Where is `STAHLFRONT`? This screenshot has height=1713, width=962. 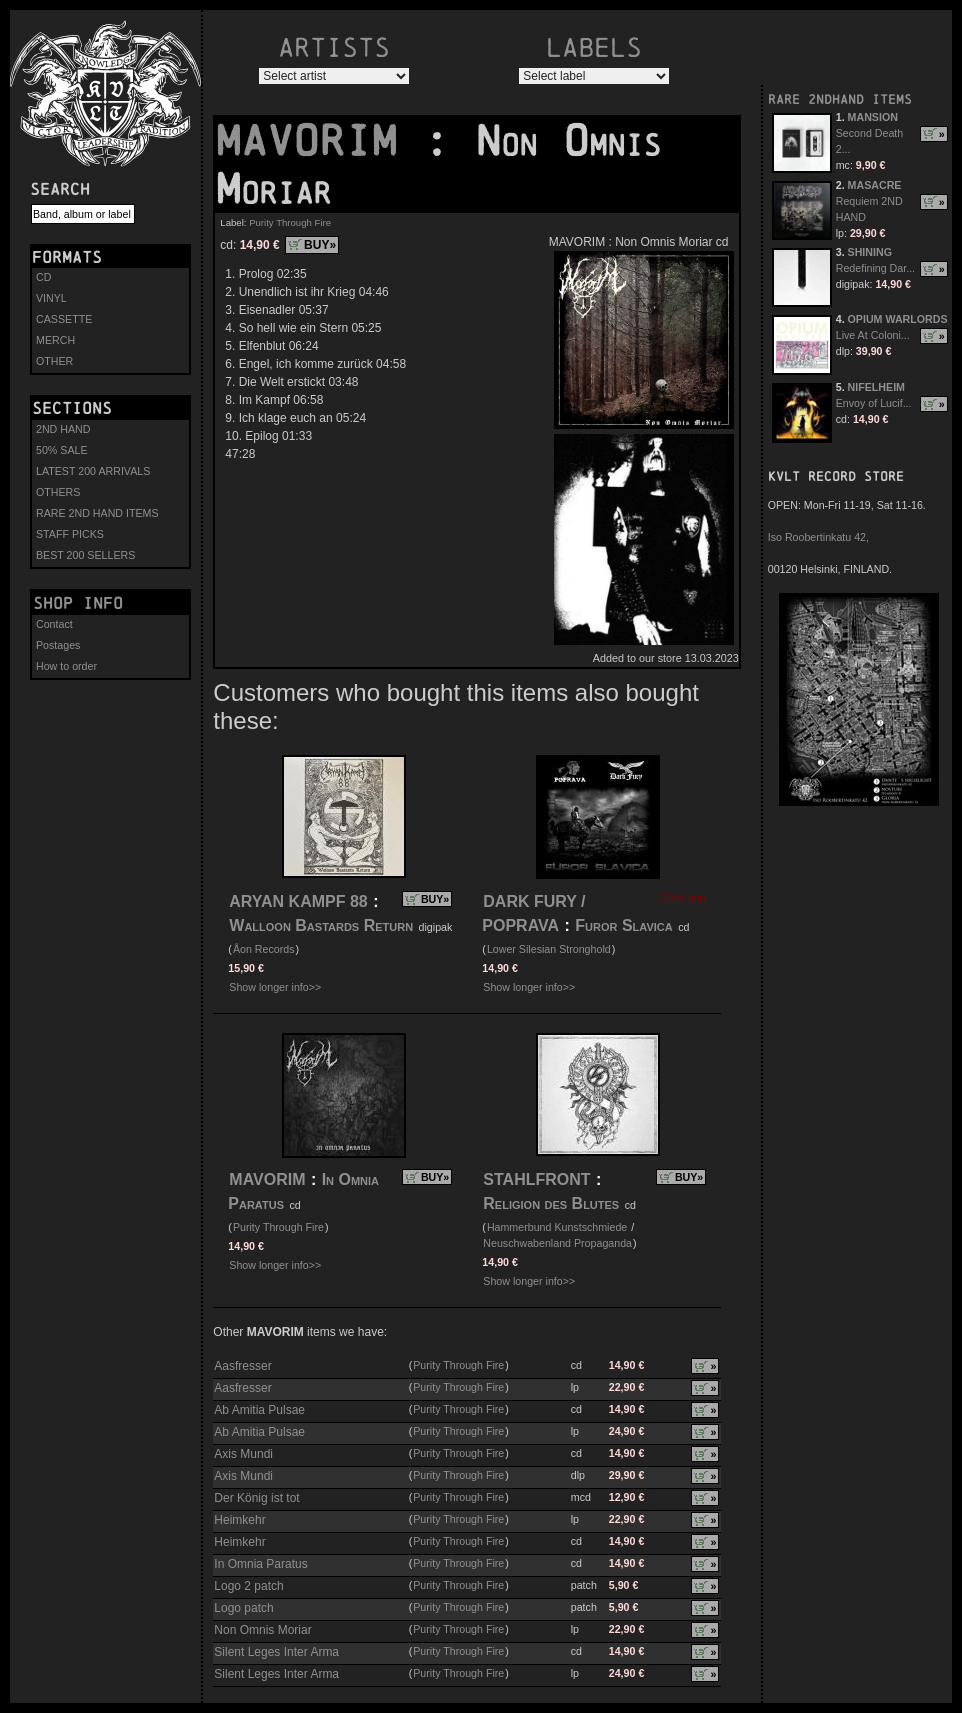 STAHLFRONT is located at coordinates (536, 1179).